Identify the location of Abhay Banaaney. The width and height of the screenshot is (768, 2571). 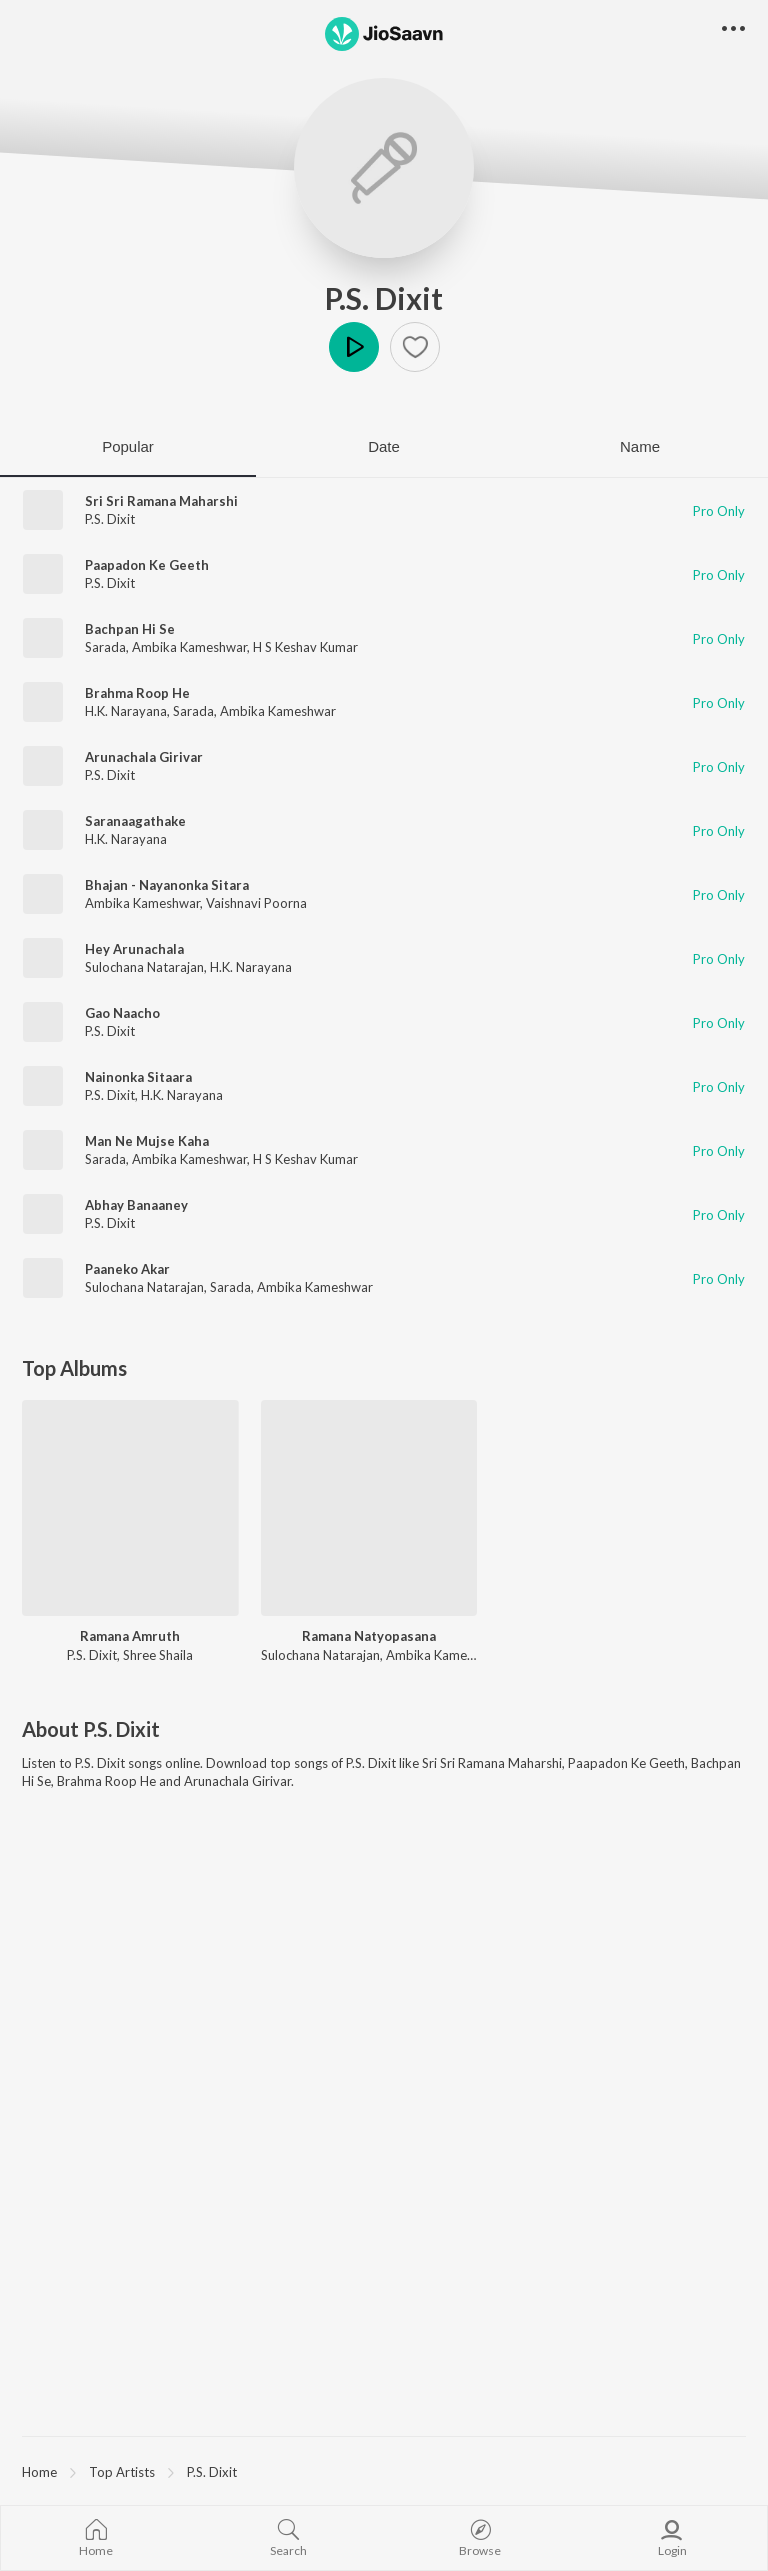
(136, 1205).